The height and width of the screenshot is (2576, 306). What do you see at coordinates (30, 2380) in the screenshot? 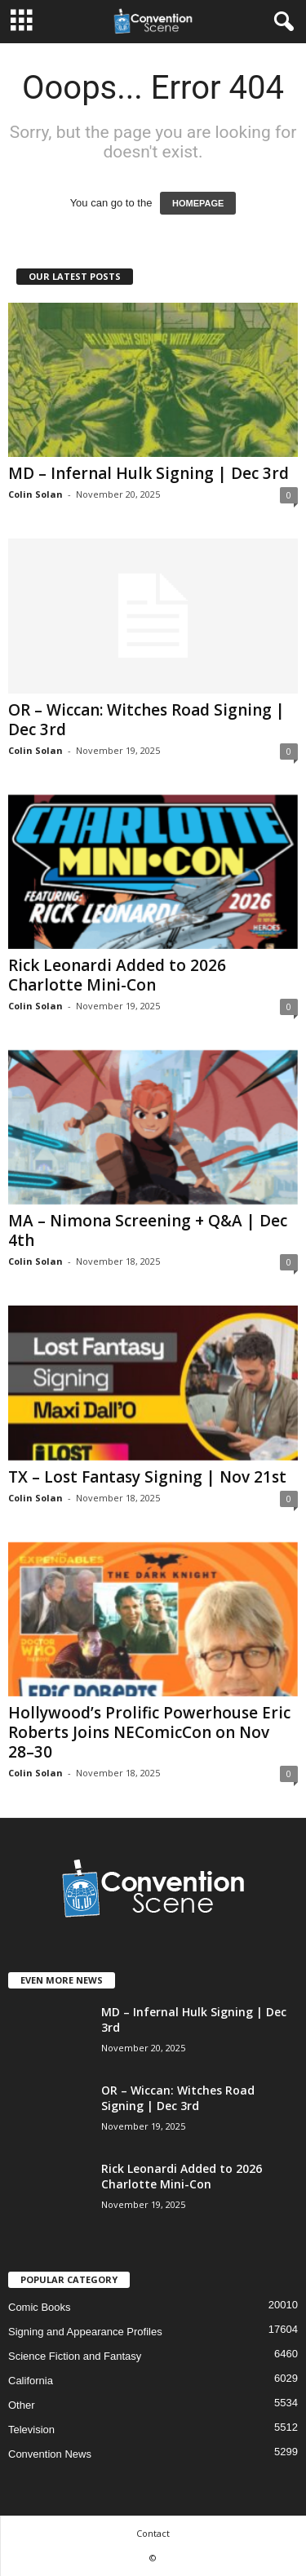
I see `California` at bounding box center [30, 2380].